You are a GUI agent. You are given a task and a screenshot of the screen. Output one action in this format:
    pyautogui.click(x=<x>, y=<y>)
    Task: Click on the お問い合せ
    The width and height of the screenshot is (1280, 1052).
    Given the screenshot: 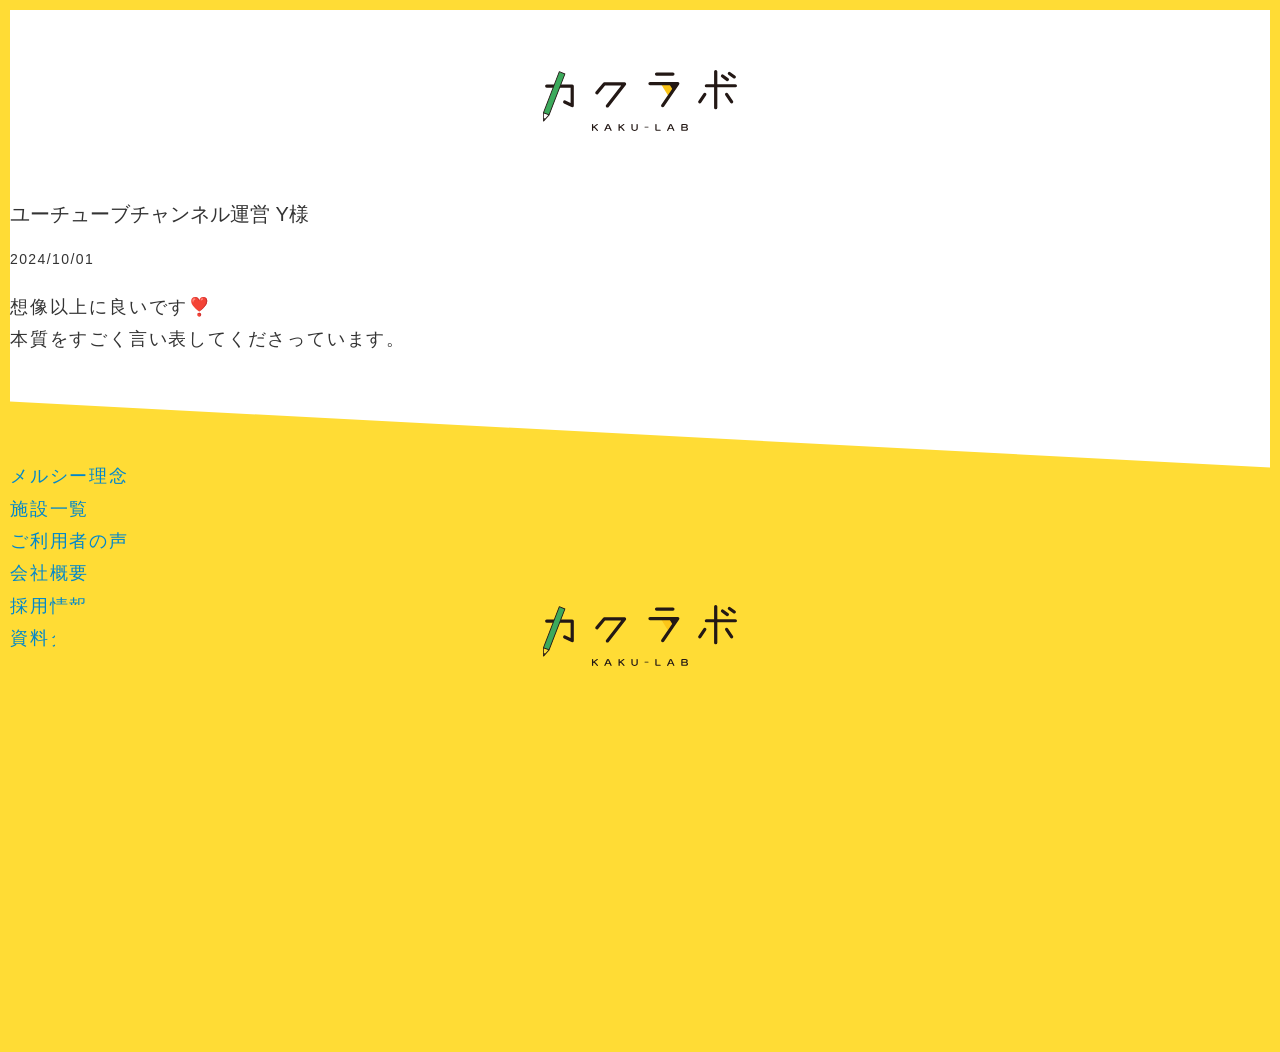 What is the action you would take?
    pyautogui.click(x=1142, y=633)
    